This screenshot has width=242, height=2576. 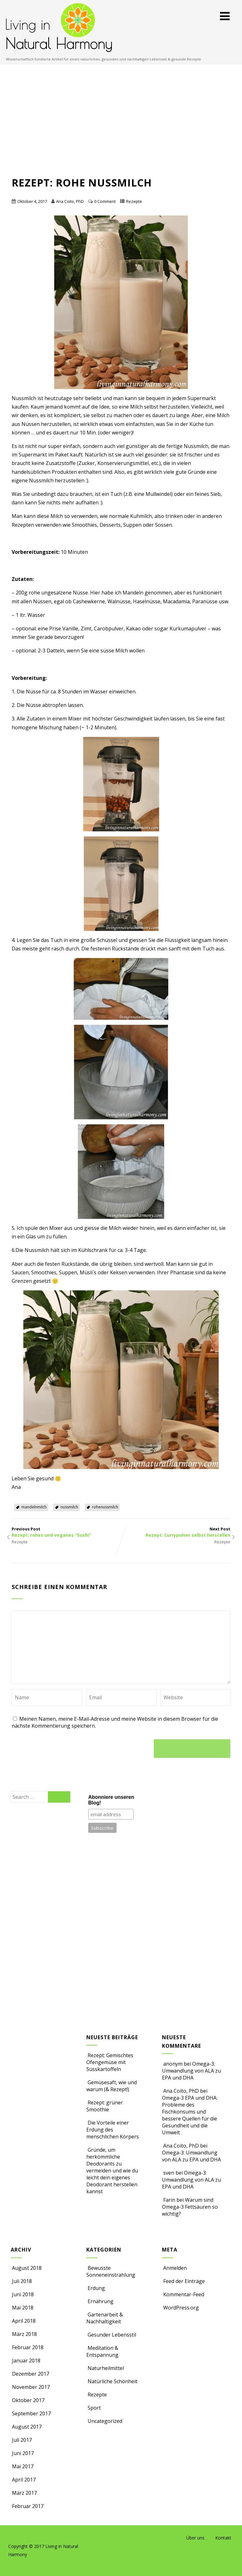 I want to click on Kontakt, so click(x=223, y=2538).